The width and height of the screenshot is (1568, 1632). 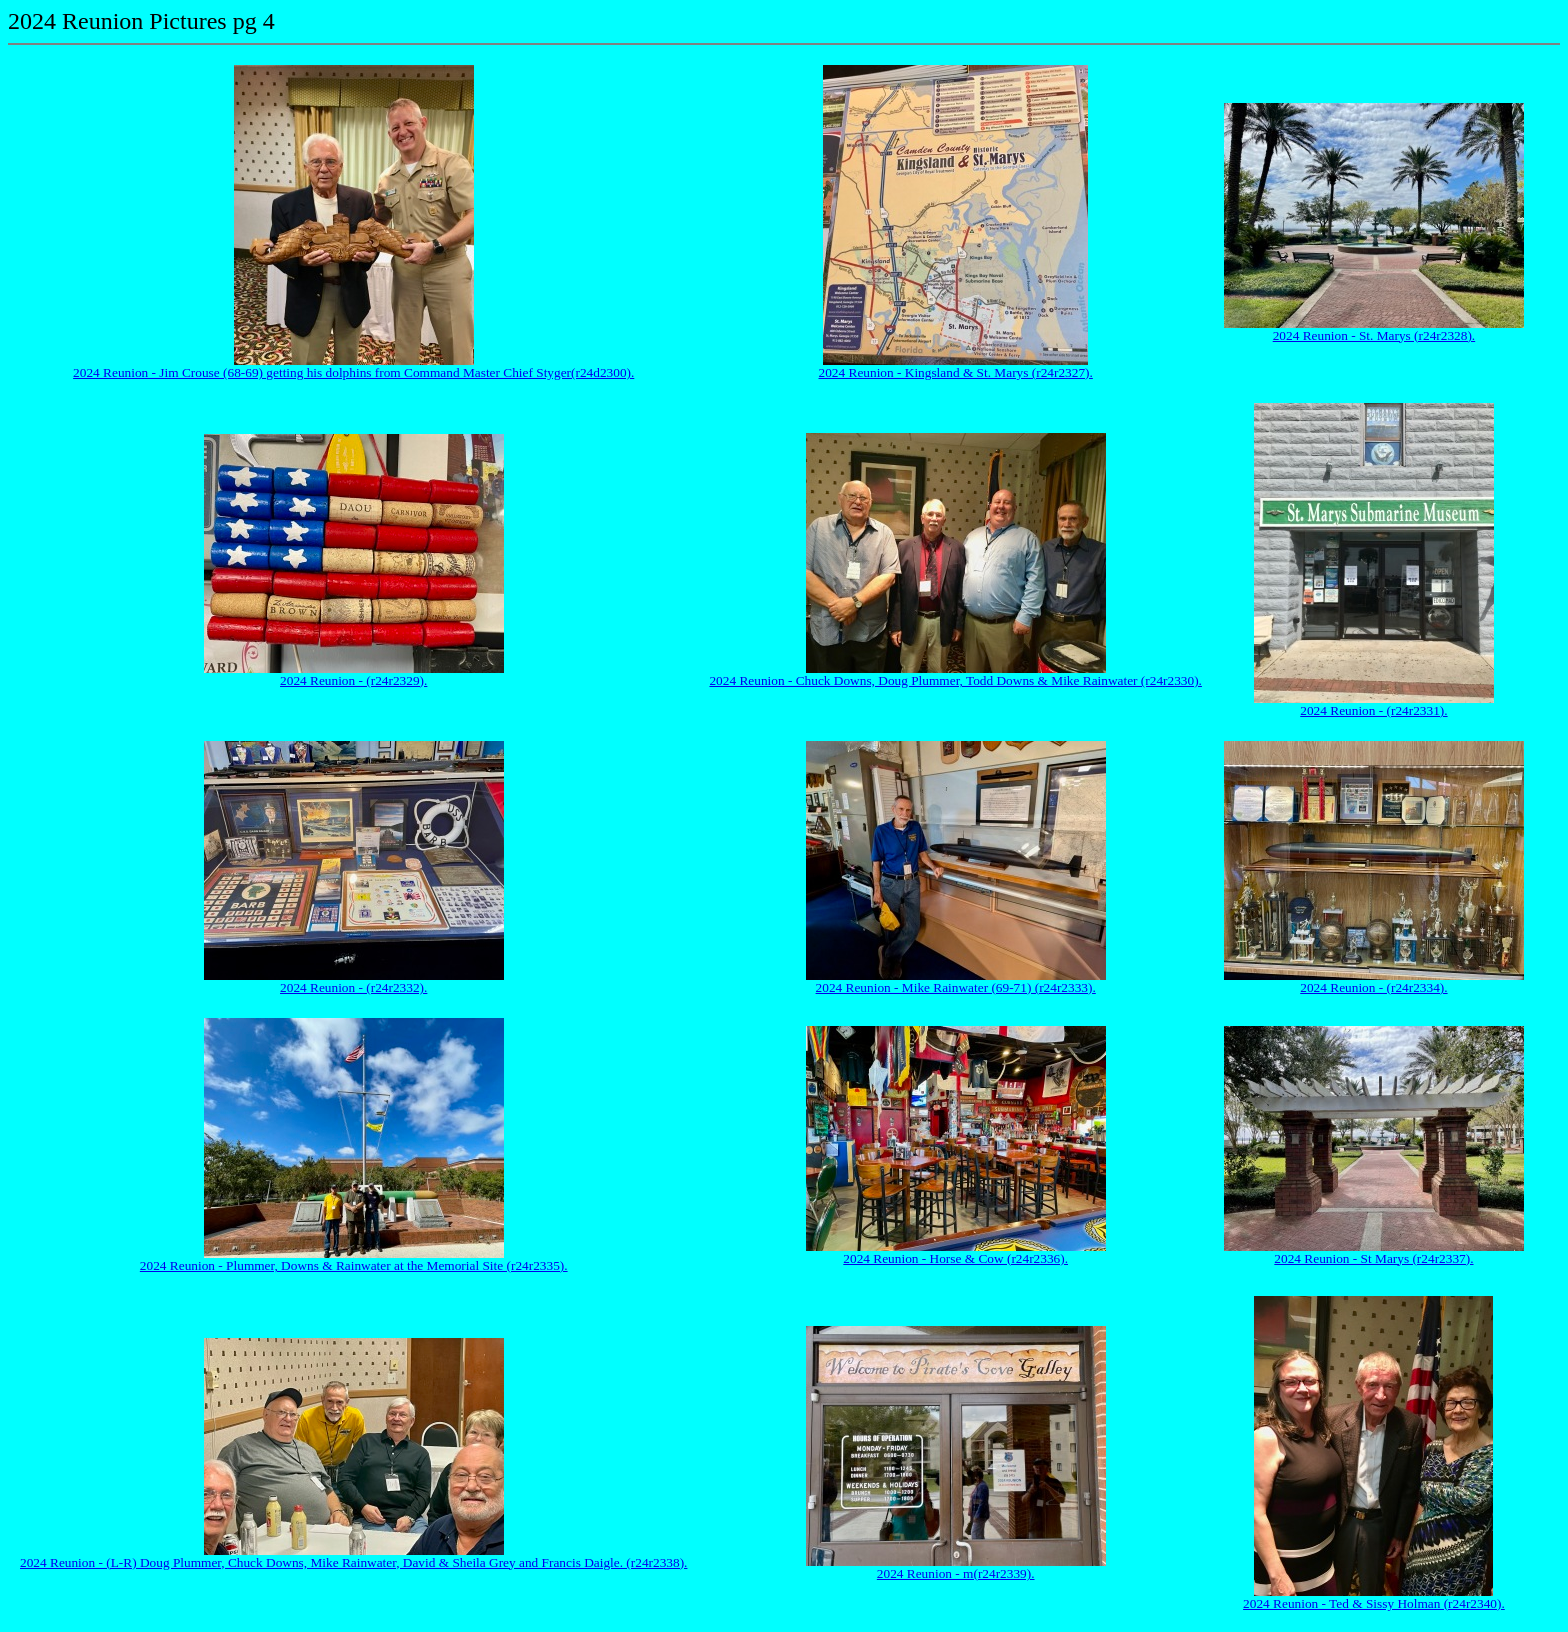 What do you see at coordinates (1373, 987) in the screenshot?
I see `2024 Reunion - (r24r2334).` at bounding box center [1373, 987].